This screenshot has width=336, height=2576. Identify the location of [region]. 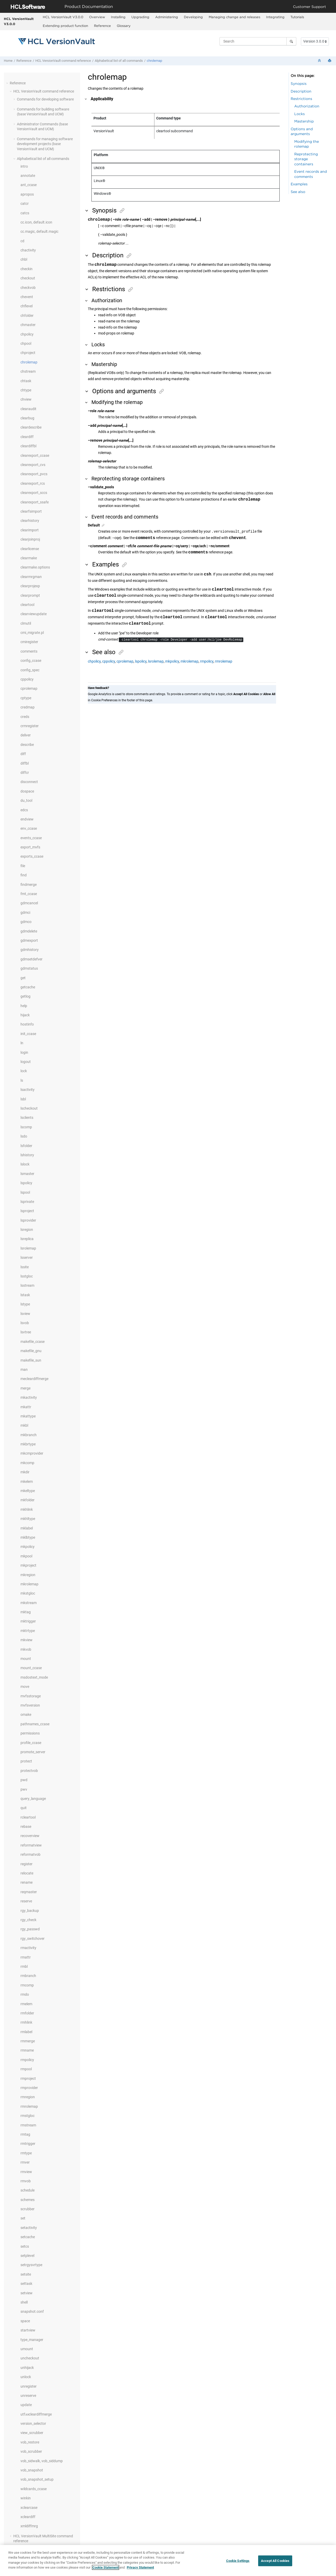
(168, 2560).